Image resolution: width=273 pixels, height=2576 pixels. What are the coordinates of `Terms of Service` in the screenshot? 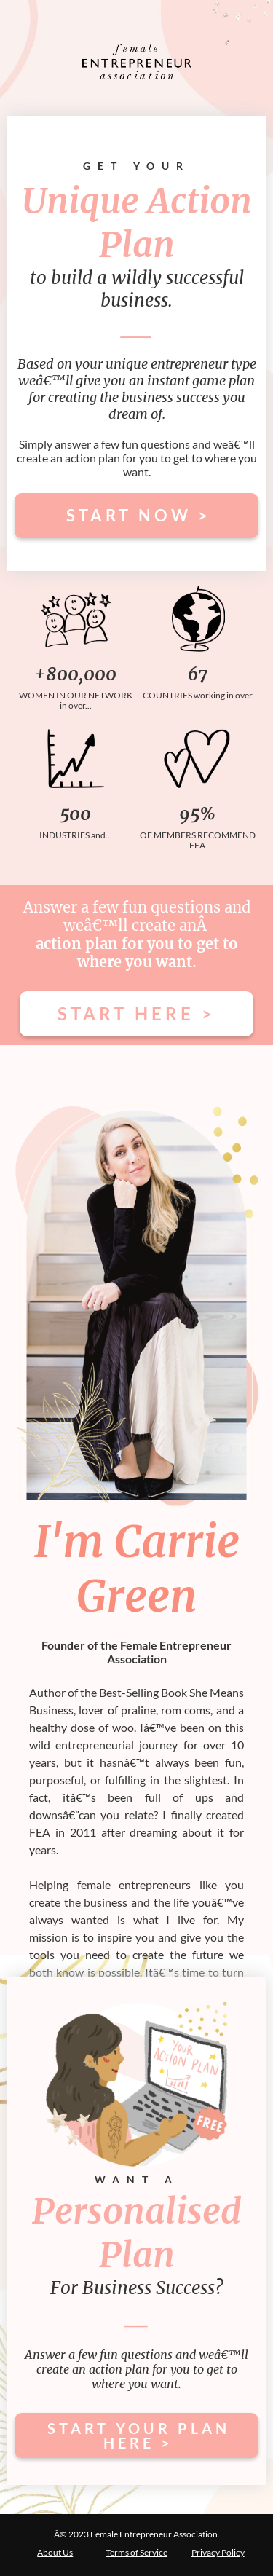 It's located at (136, 2552).